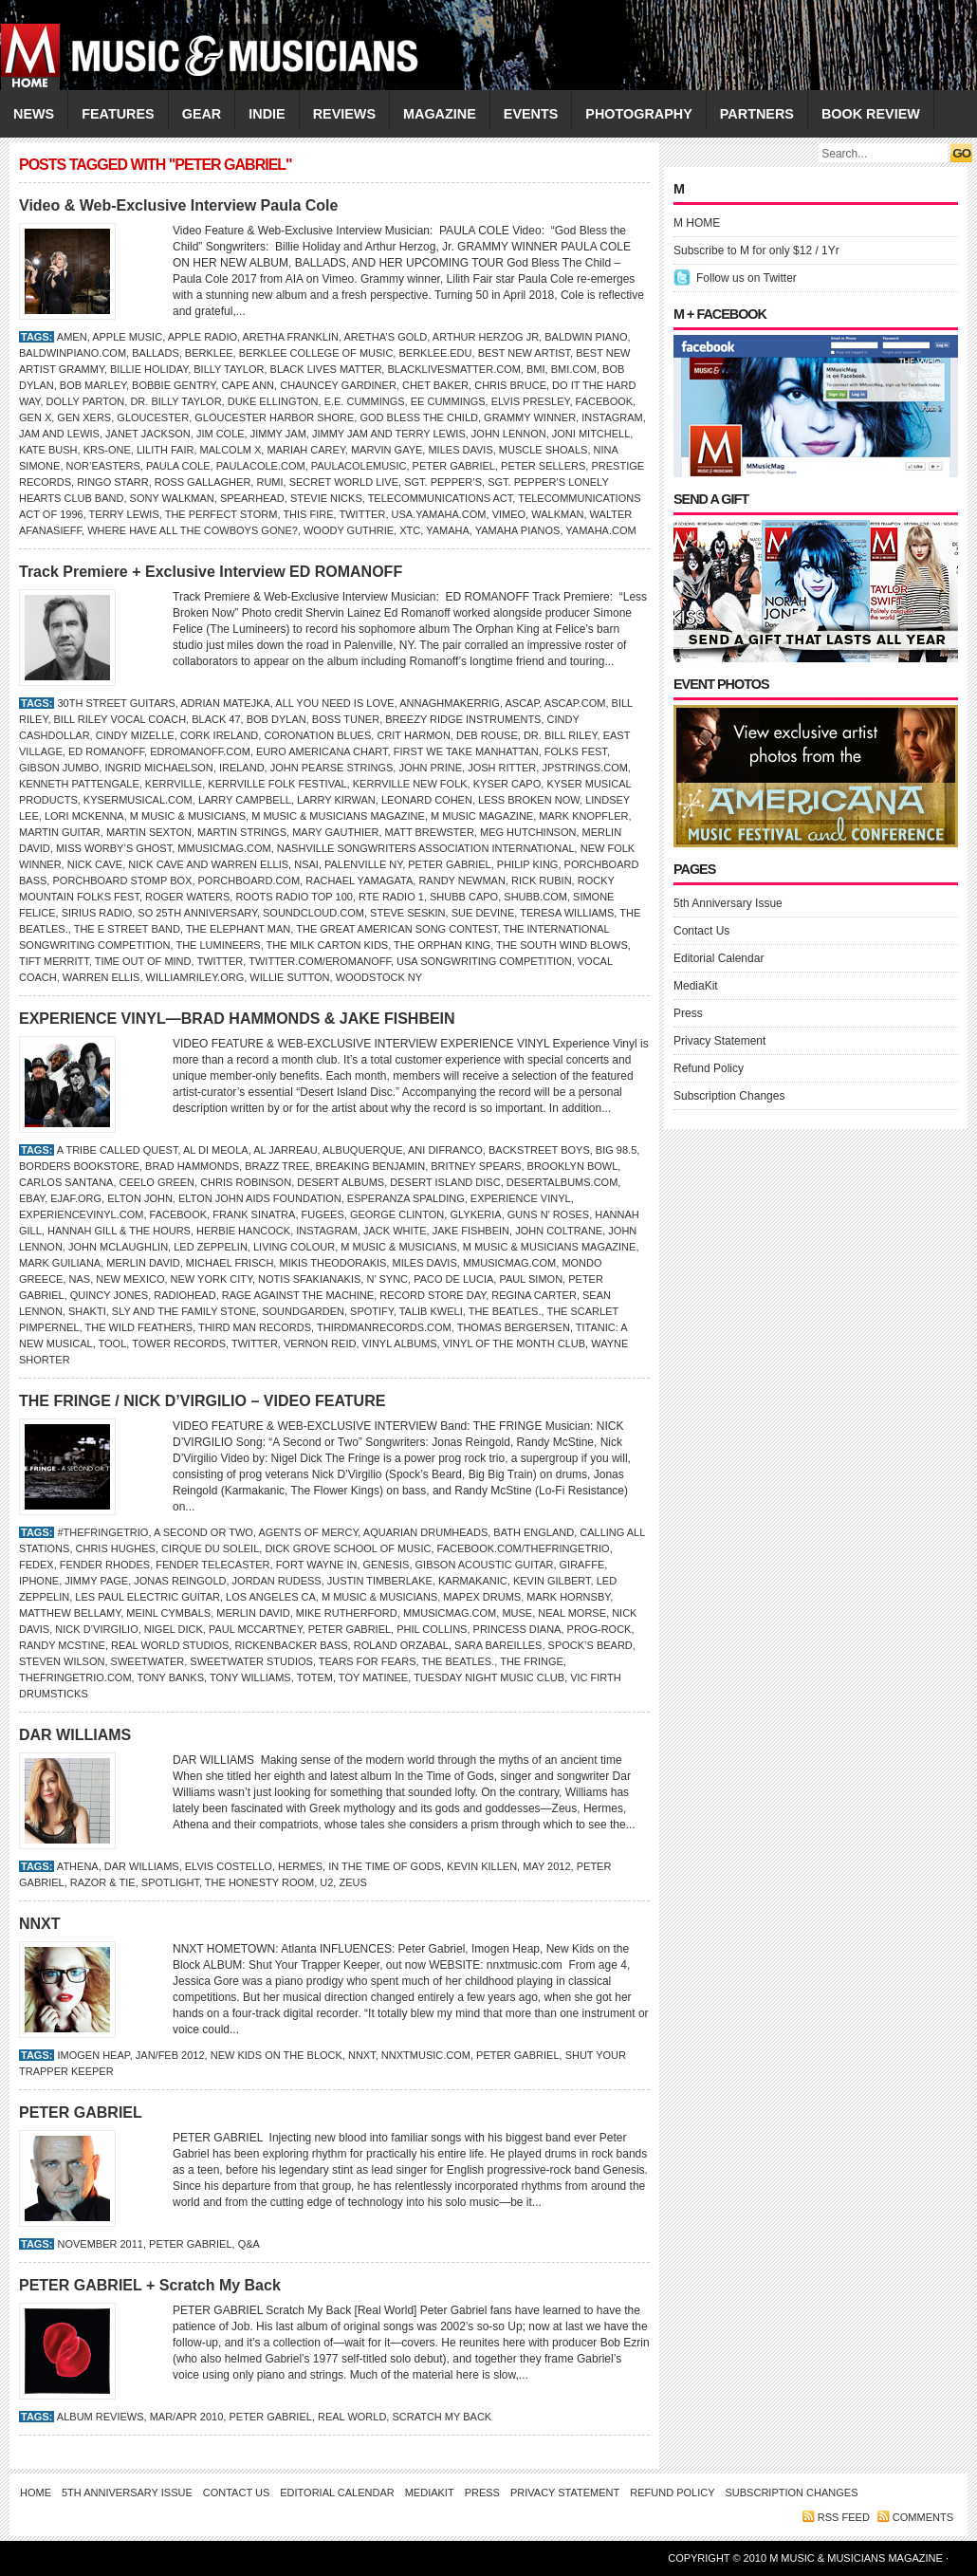  Describe the element at coordinates (340, 1182) in the screenshot. I see `Desert Albums` at that location.